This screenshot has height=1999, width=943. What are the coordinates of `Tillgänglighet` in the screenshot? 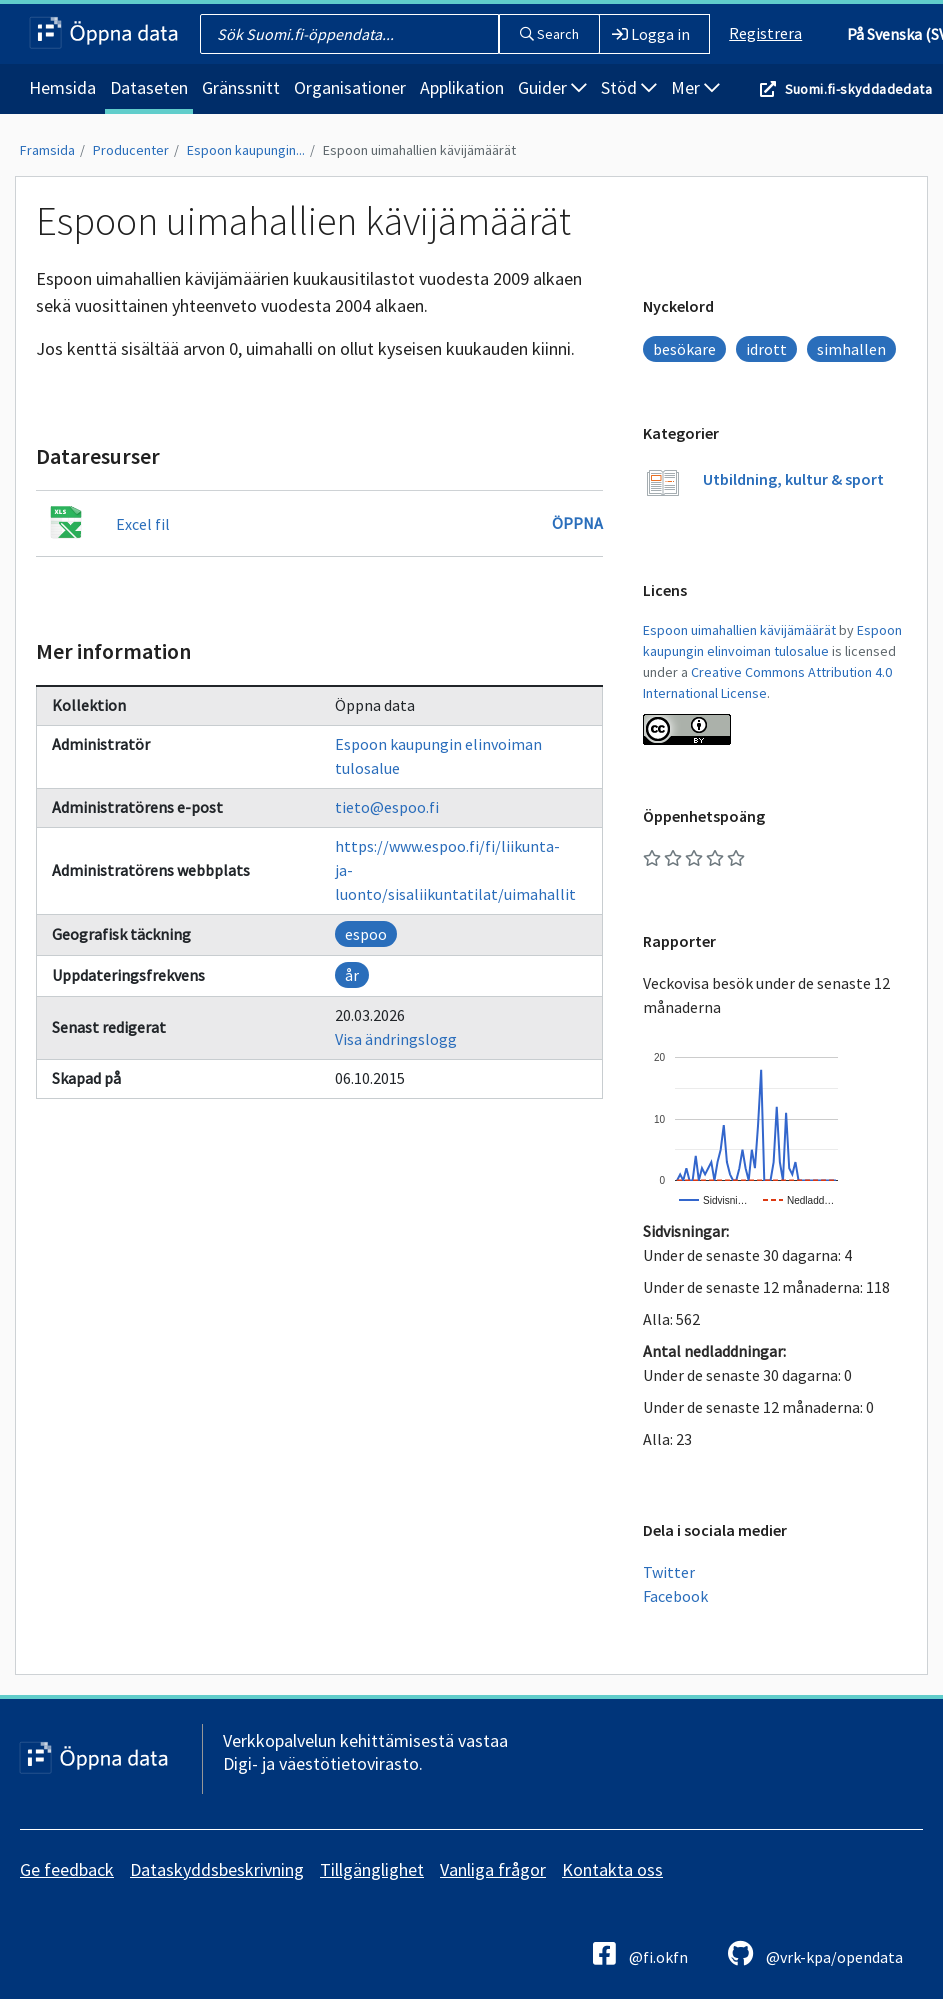 It's located at (372, 1869).